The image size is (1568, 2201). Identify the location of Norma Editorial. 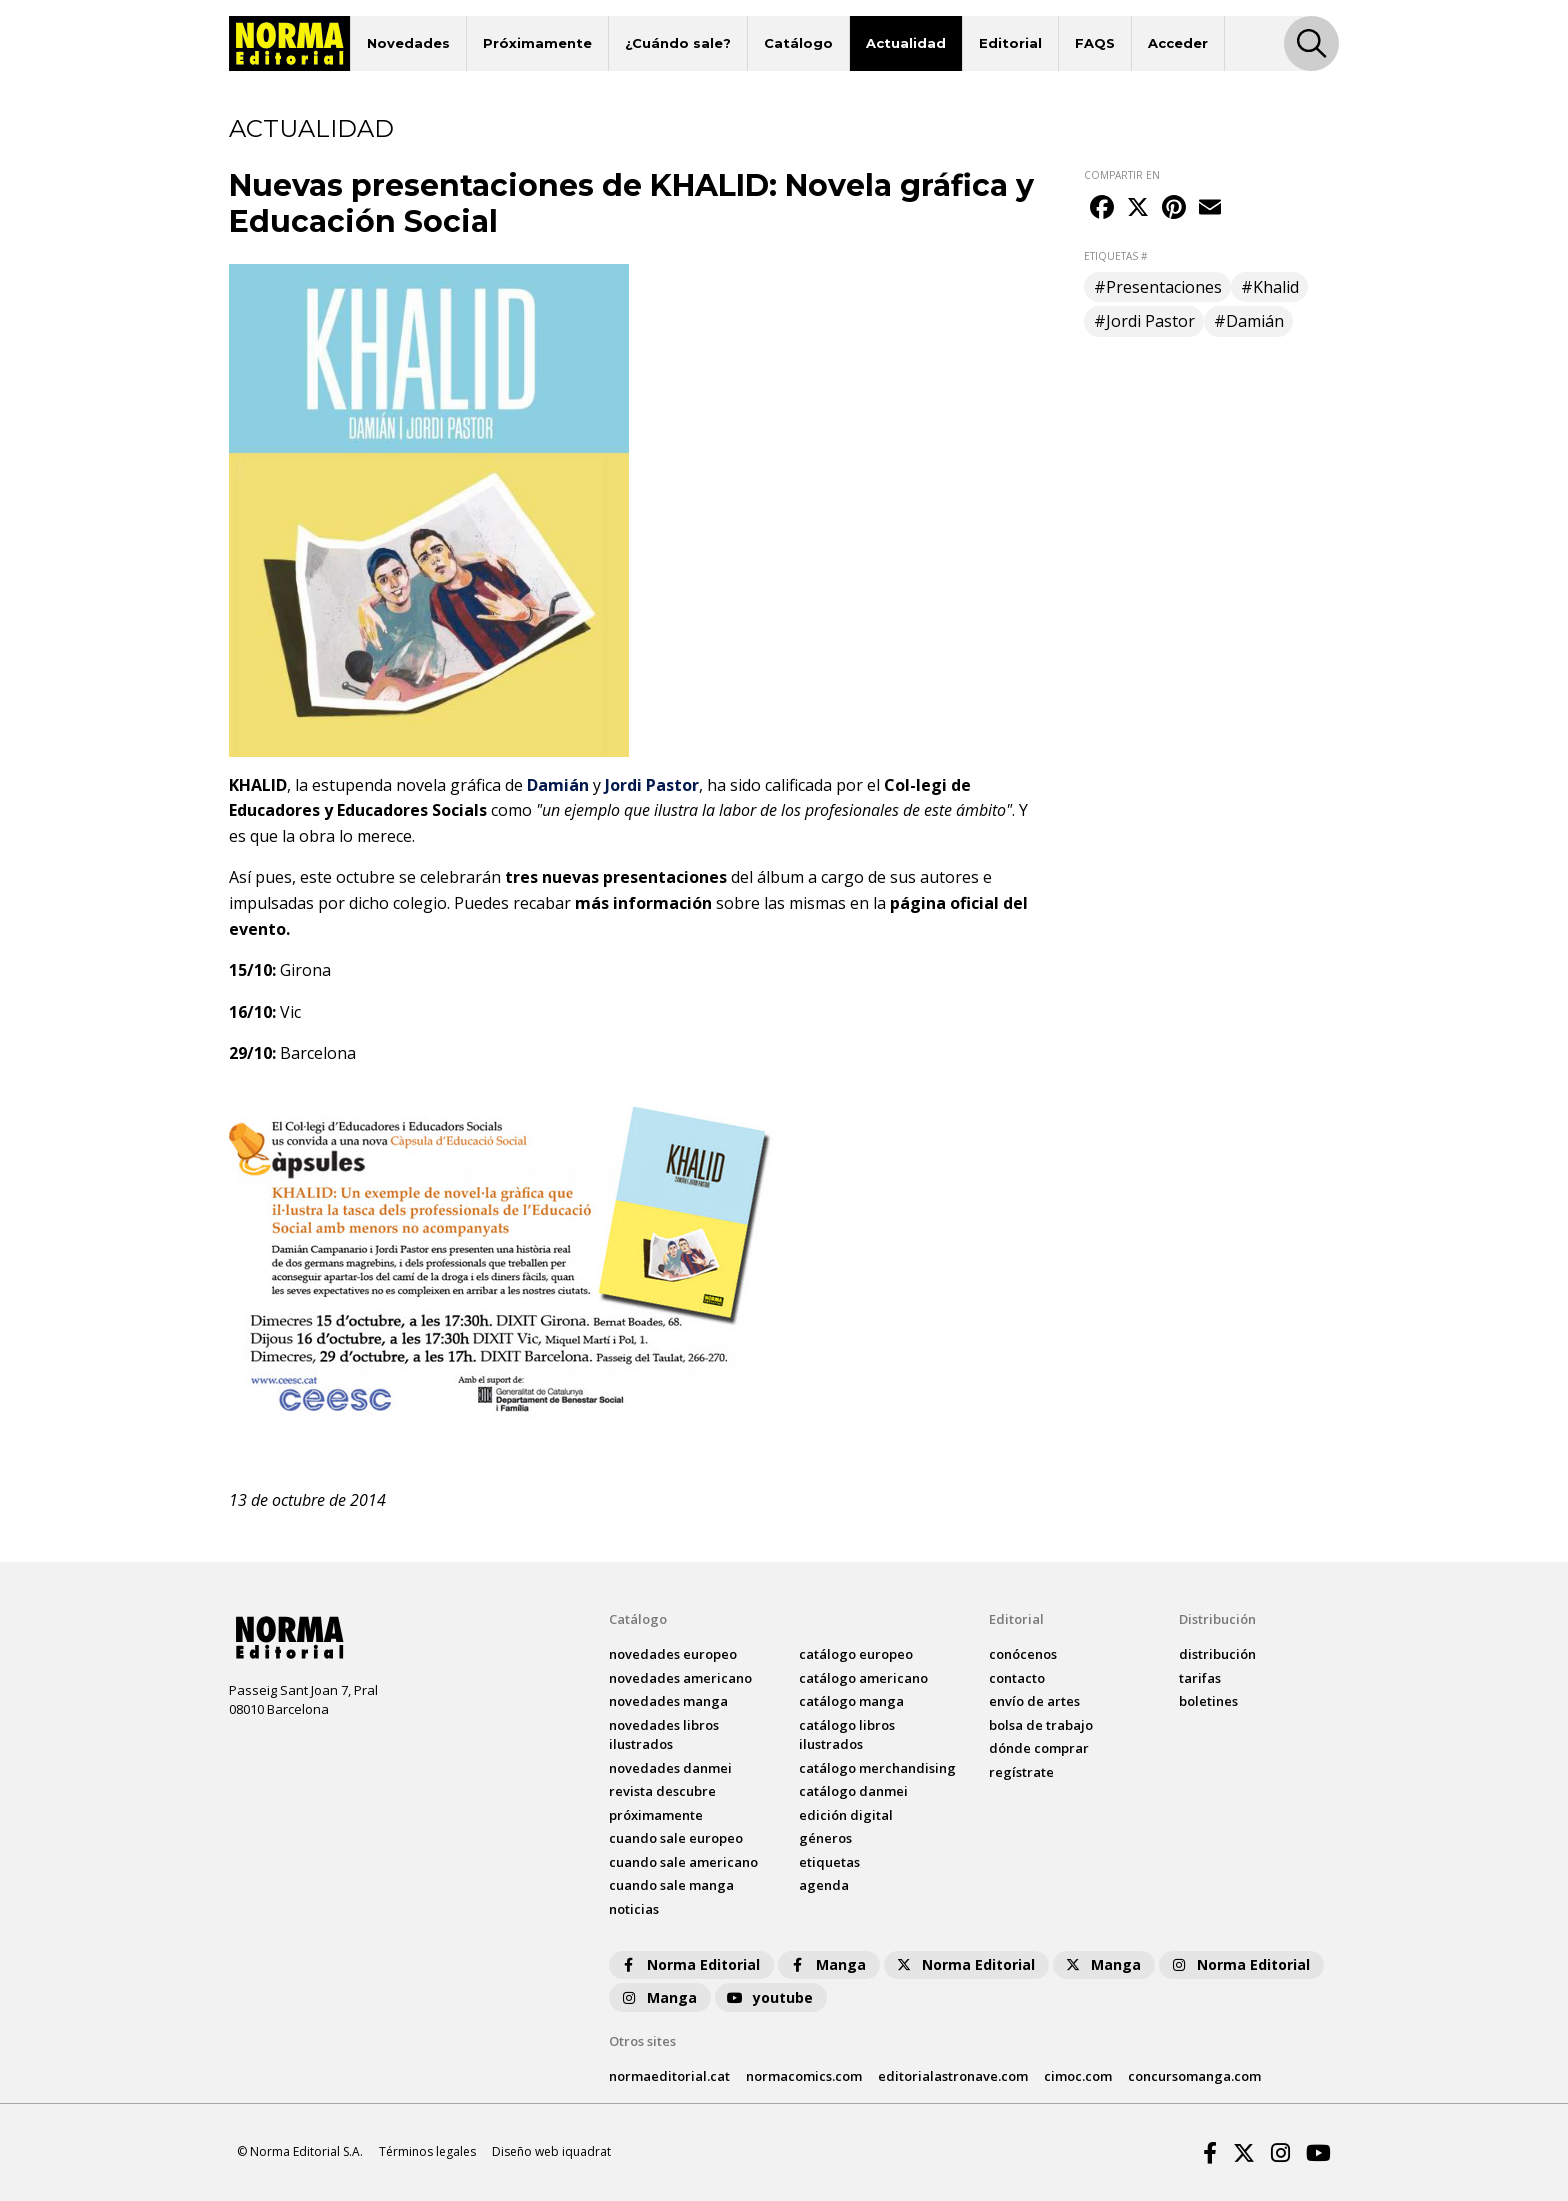
(689, 1964).